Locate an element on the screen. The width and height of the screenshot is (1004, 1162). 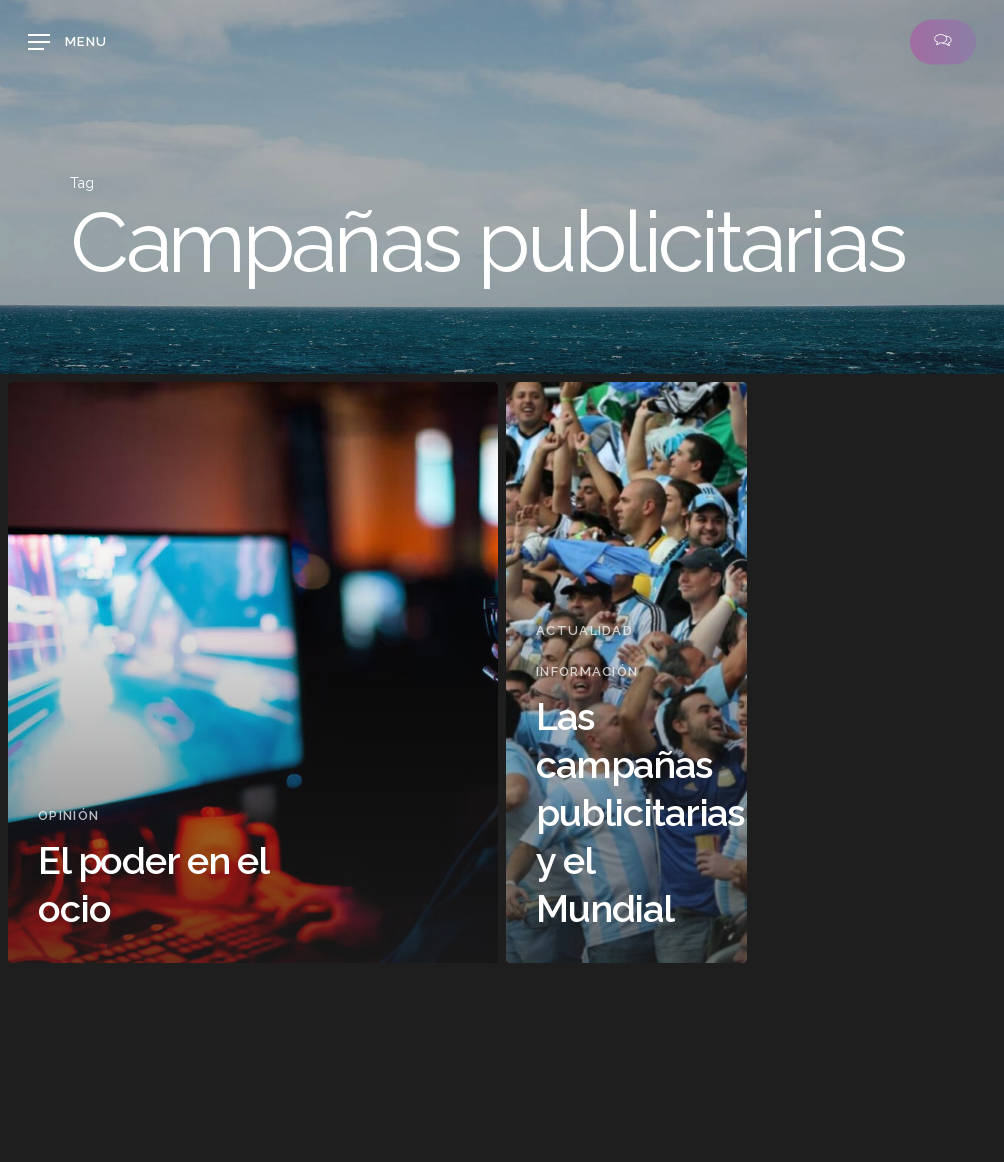
Actualidad is located at coordinates (584, 630).